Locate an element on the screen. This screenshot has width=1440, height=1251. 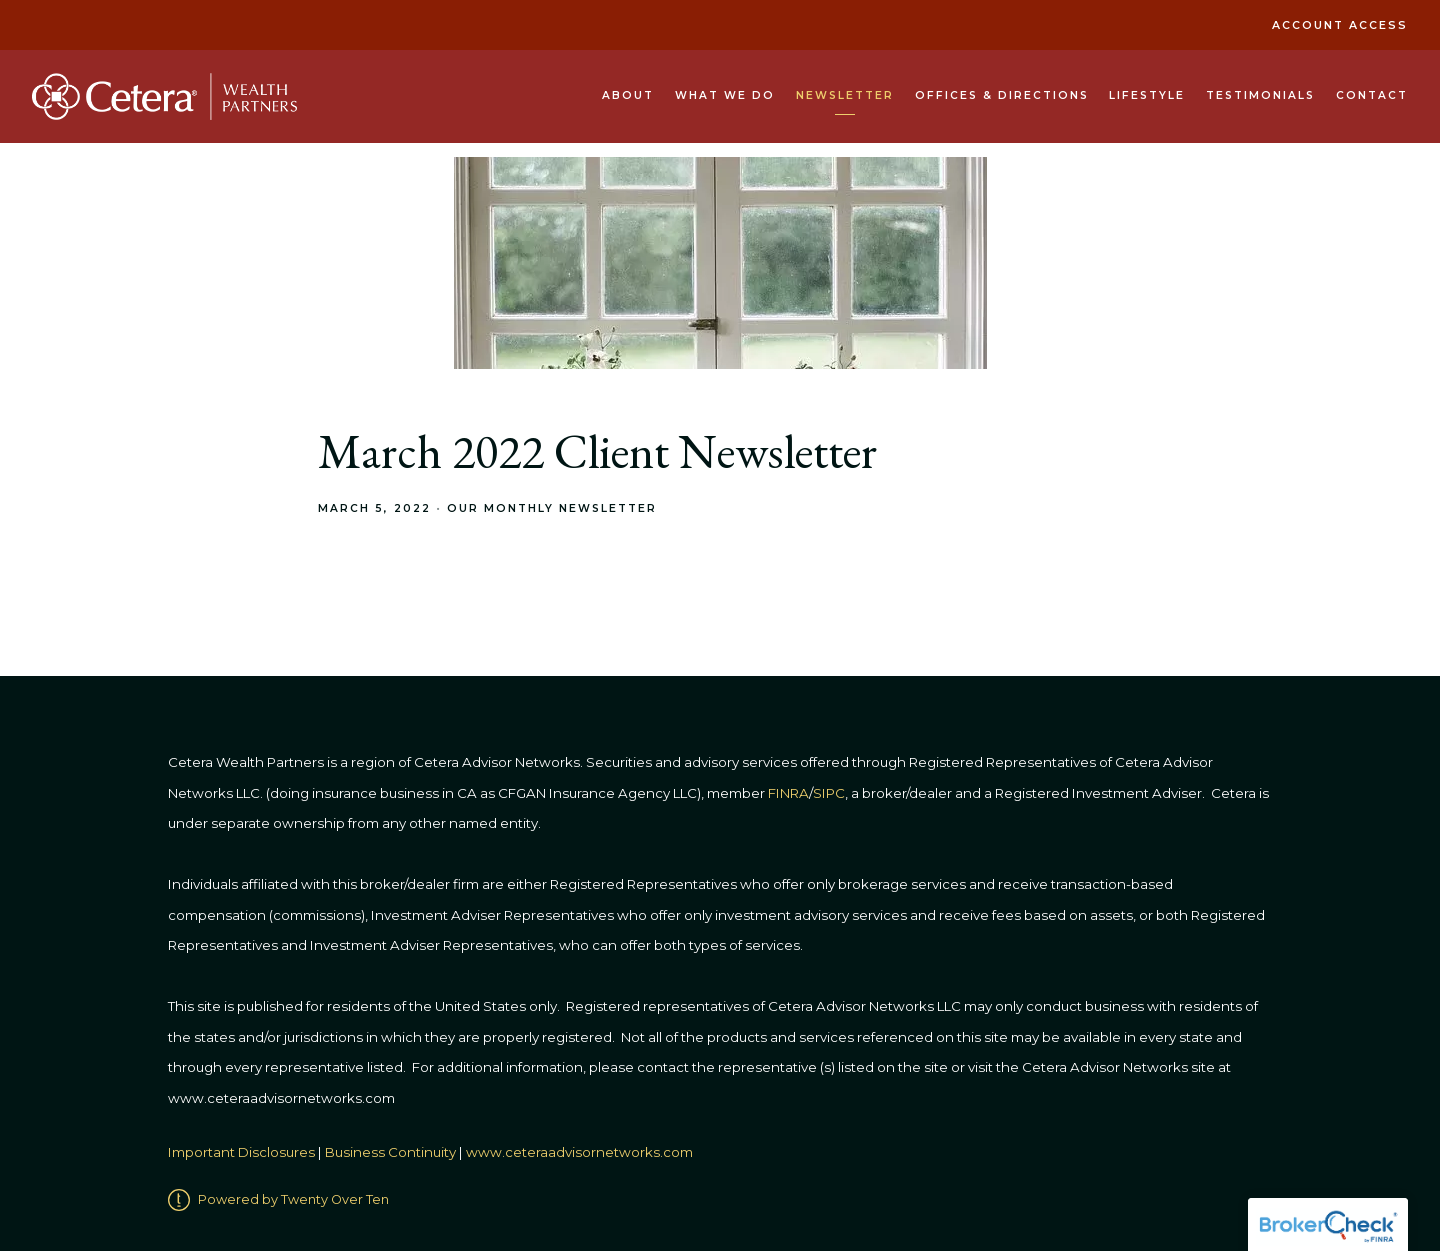
Lifestyle is located at coordinates (1147, 95).